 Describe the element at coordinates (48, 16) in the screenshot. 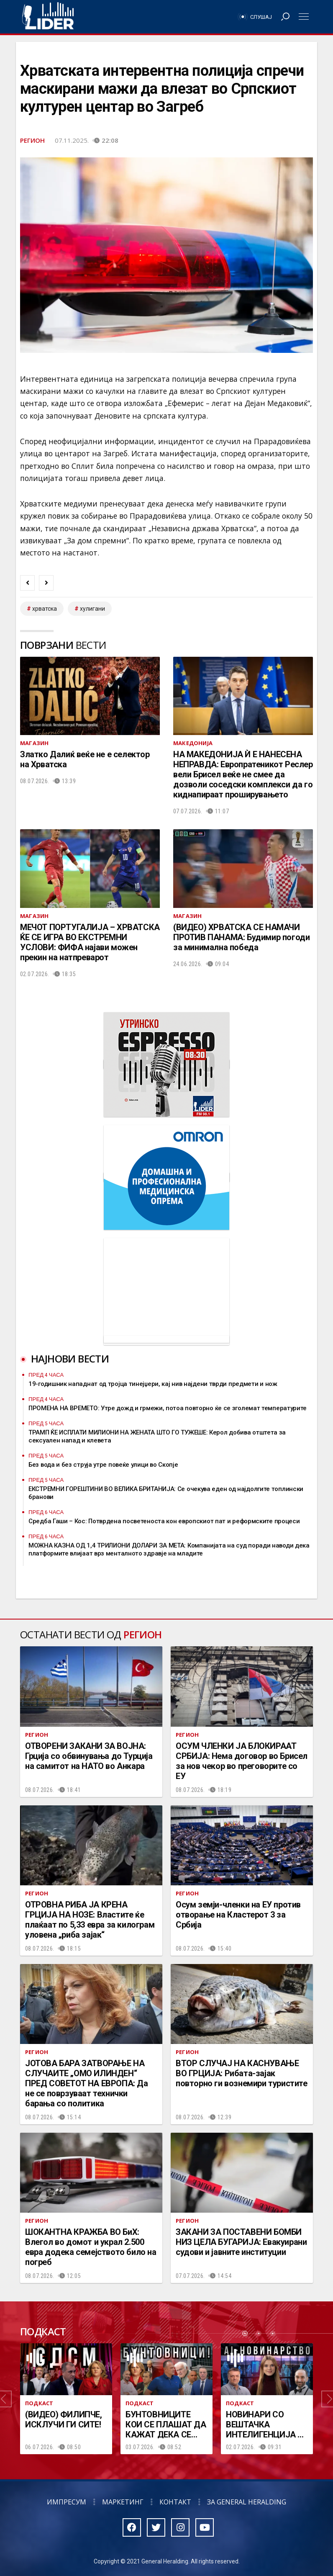

I see `Радио Лидер` at that location.